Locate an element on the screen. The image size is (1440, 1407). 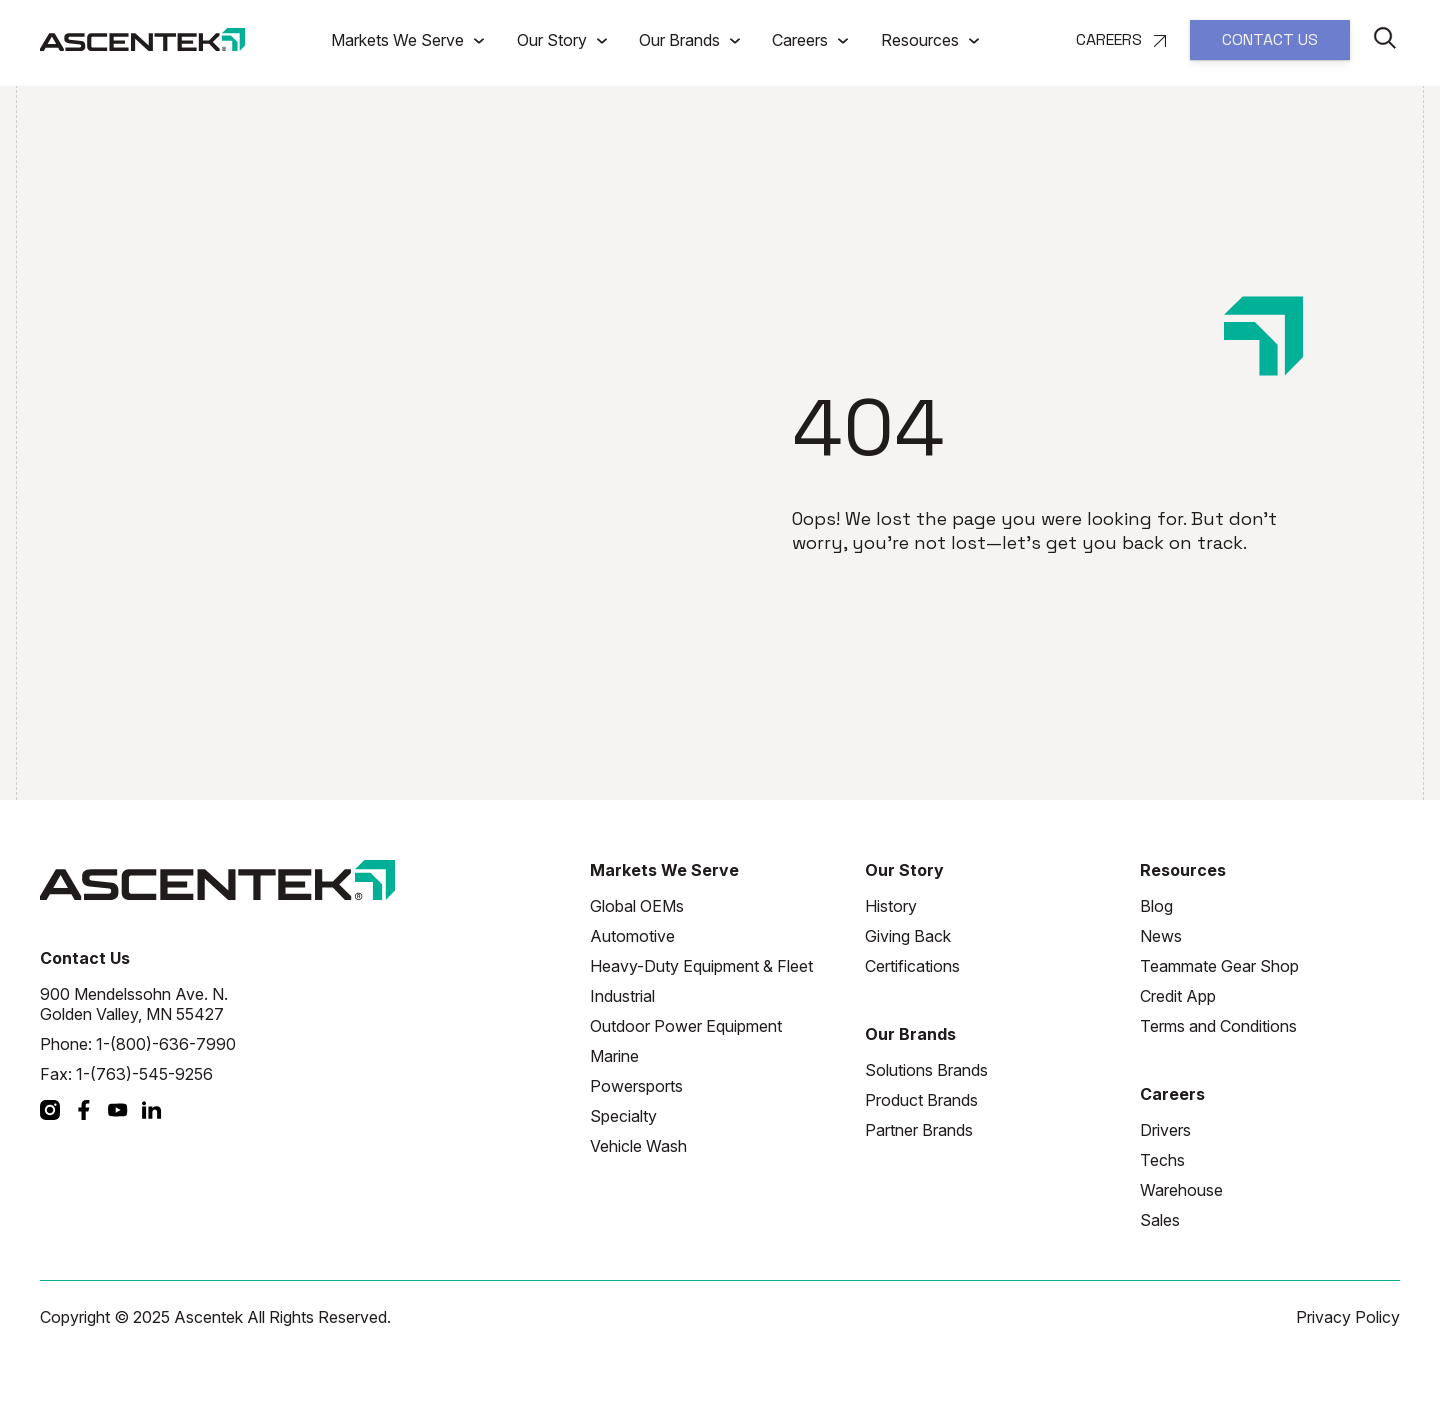
CAREERS is located at coordinates (1121, 39).